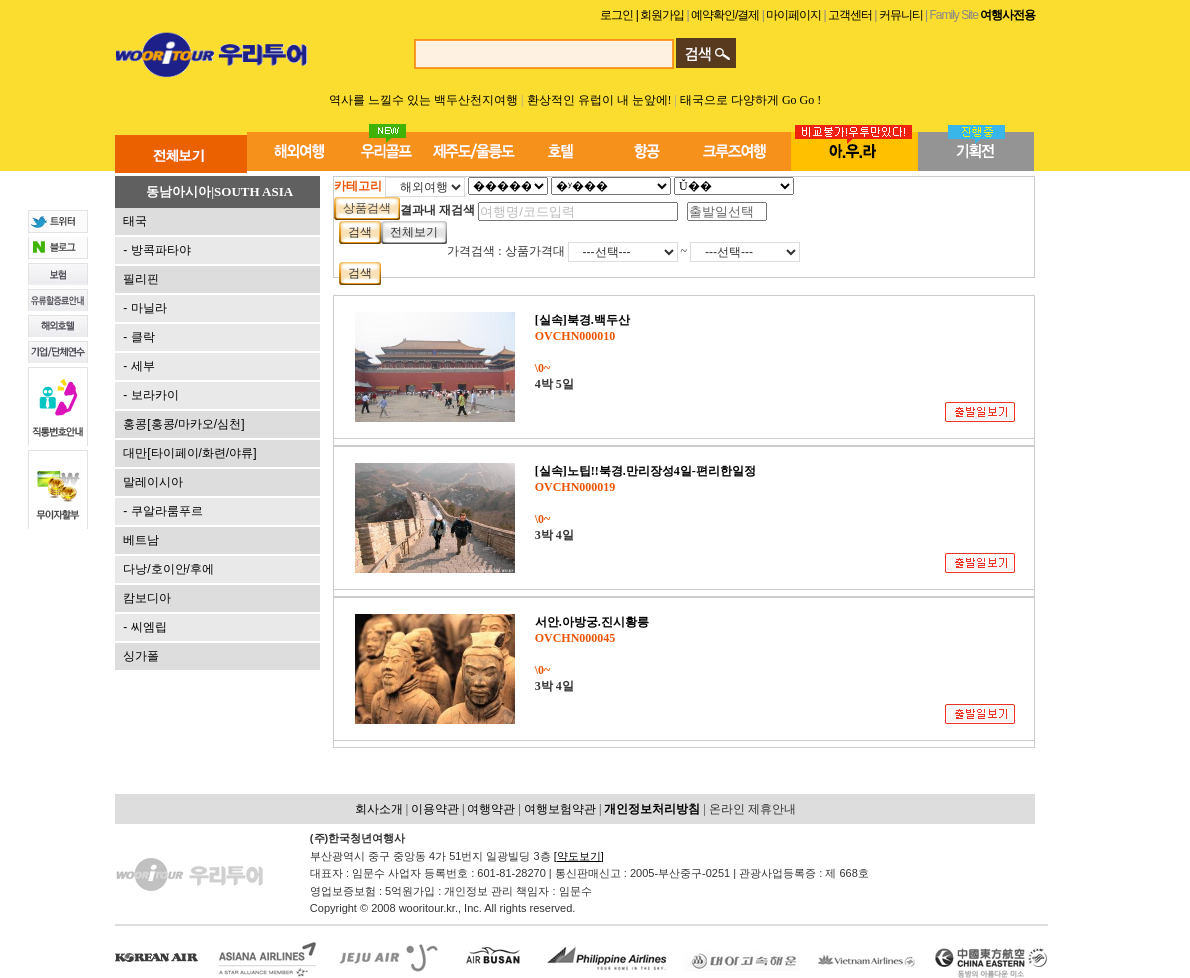 The height and width of the screenshot is (978, 1190). Describe the element at coordinates (141, 540) in the screenshot. I see `베트남` at that location.